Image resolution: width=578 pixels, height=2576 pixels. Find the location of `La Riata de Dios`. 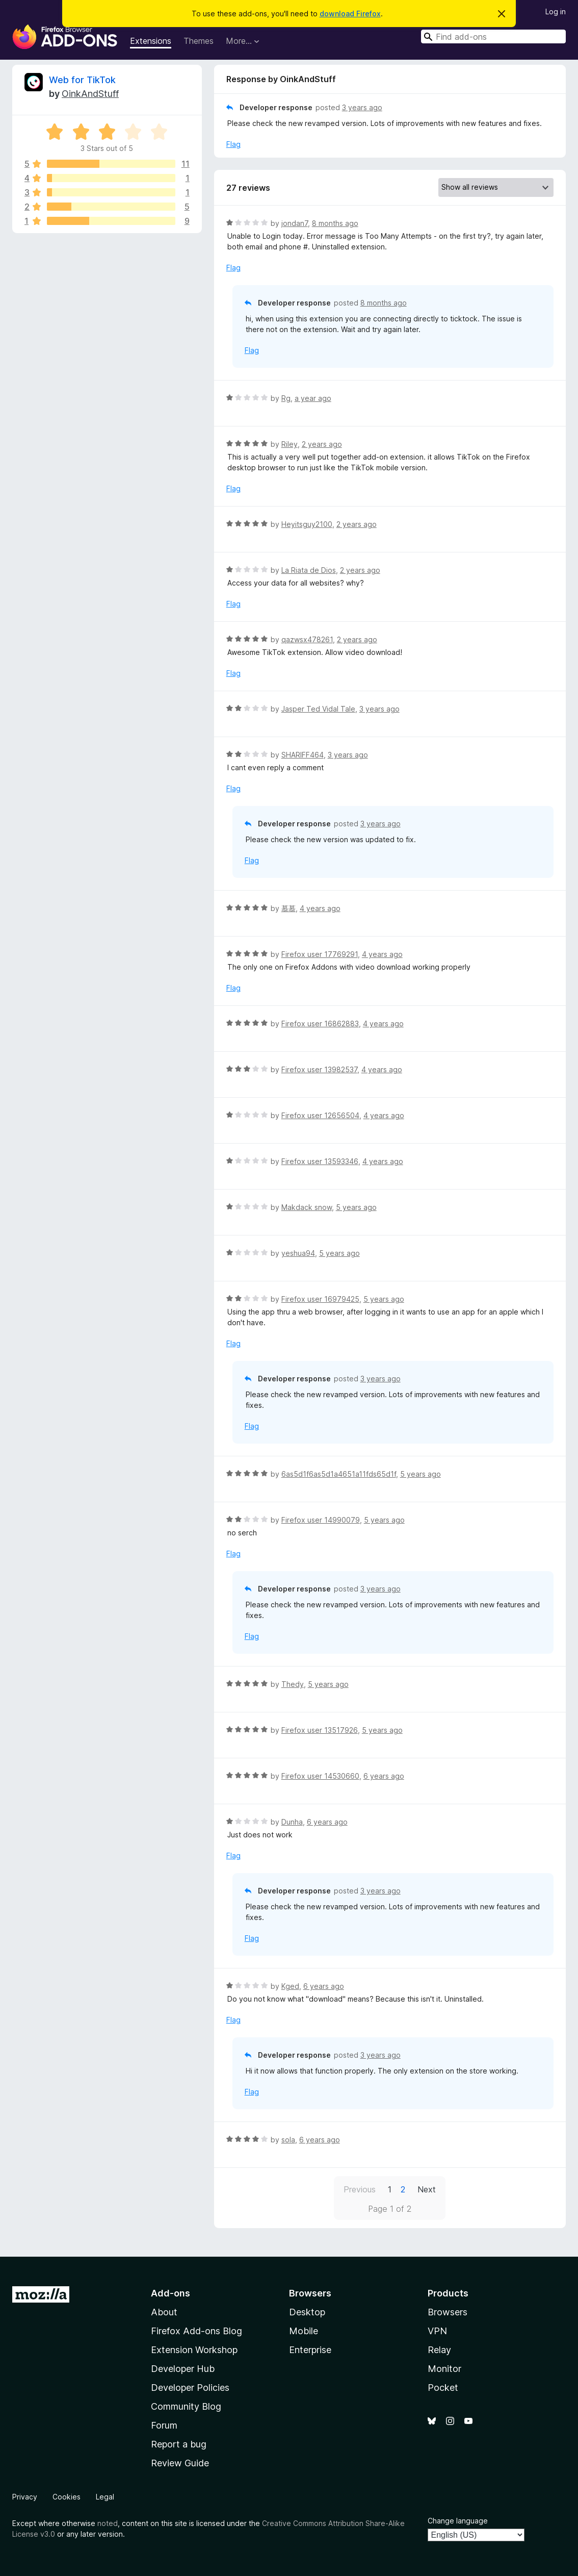

La Riata de Dios is located at coordinates (308, 570).